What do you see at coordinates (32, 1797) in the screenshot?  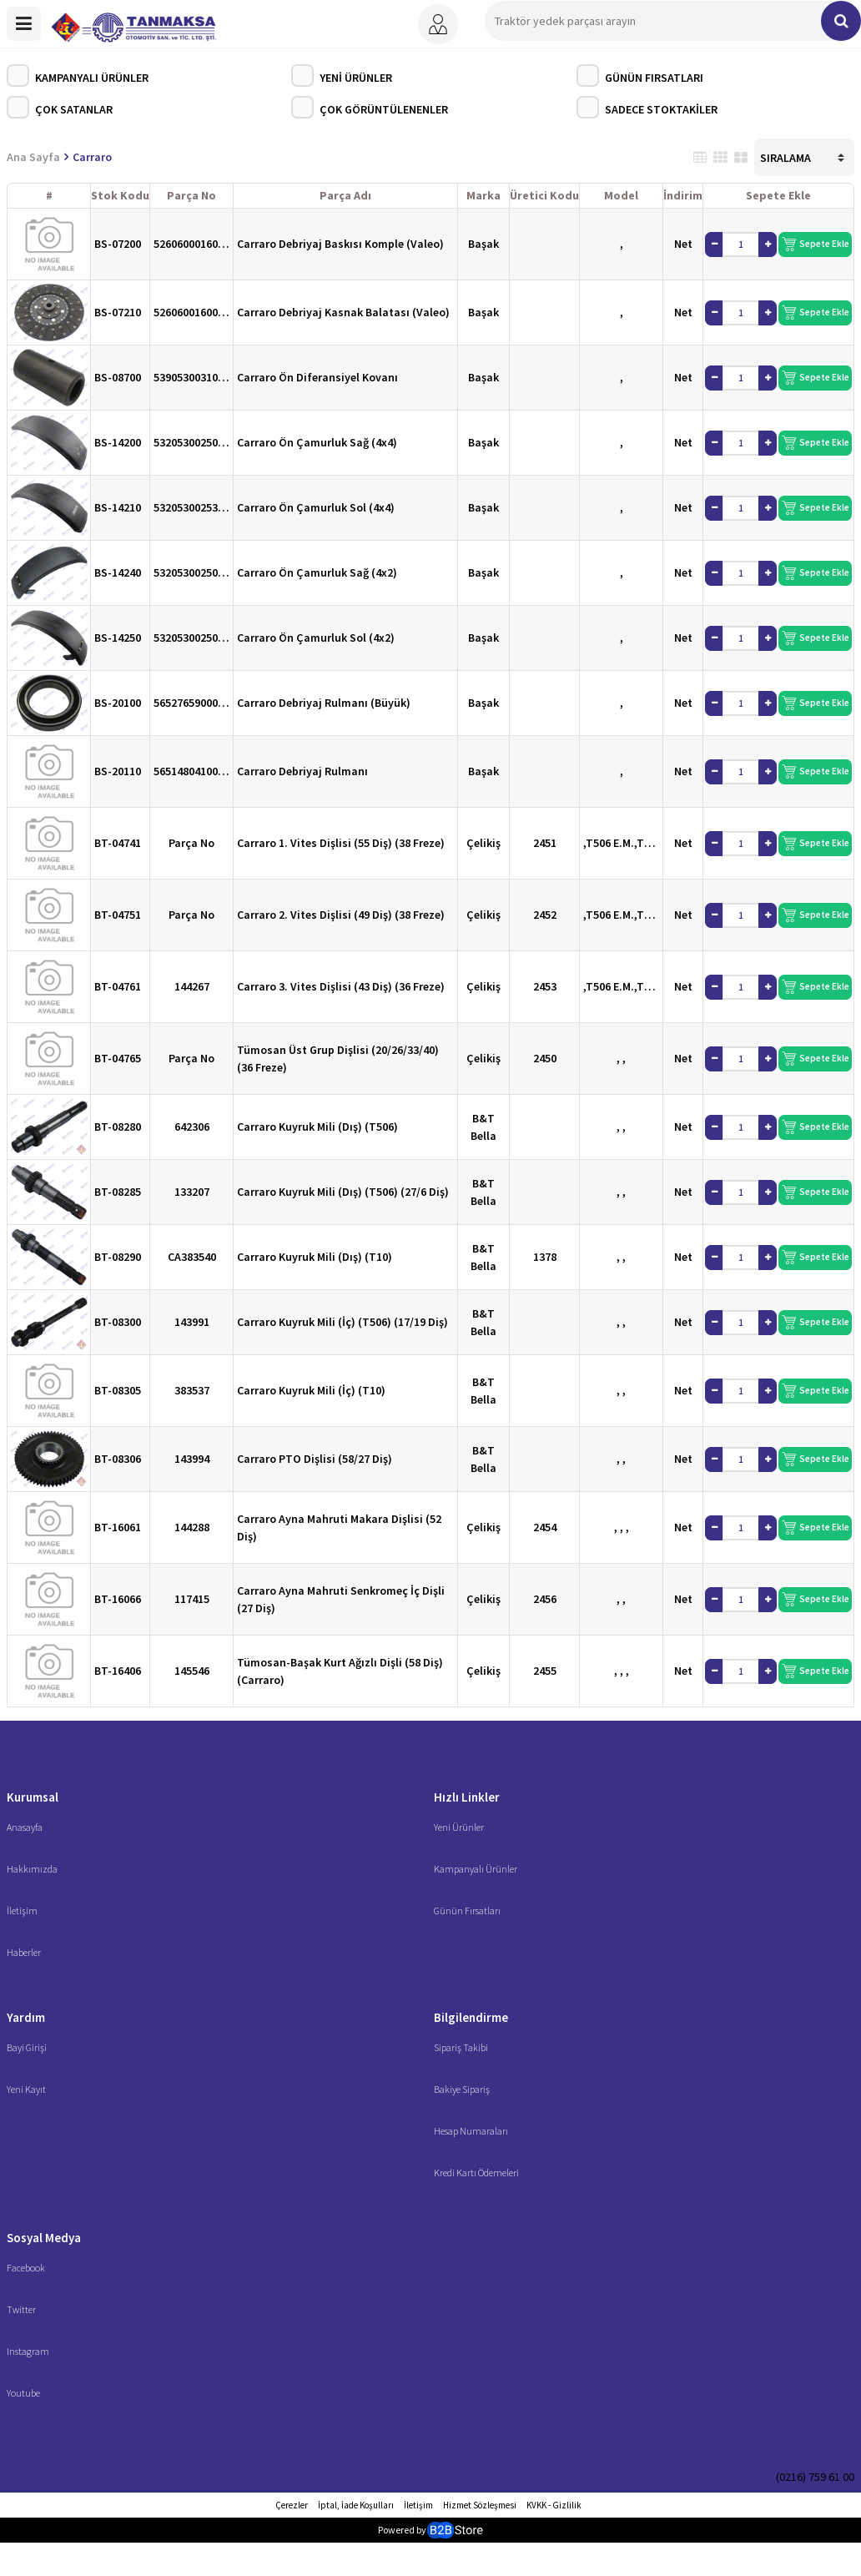 I see `Kurumsal` at bounding box center [32, 1797].